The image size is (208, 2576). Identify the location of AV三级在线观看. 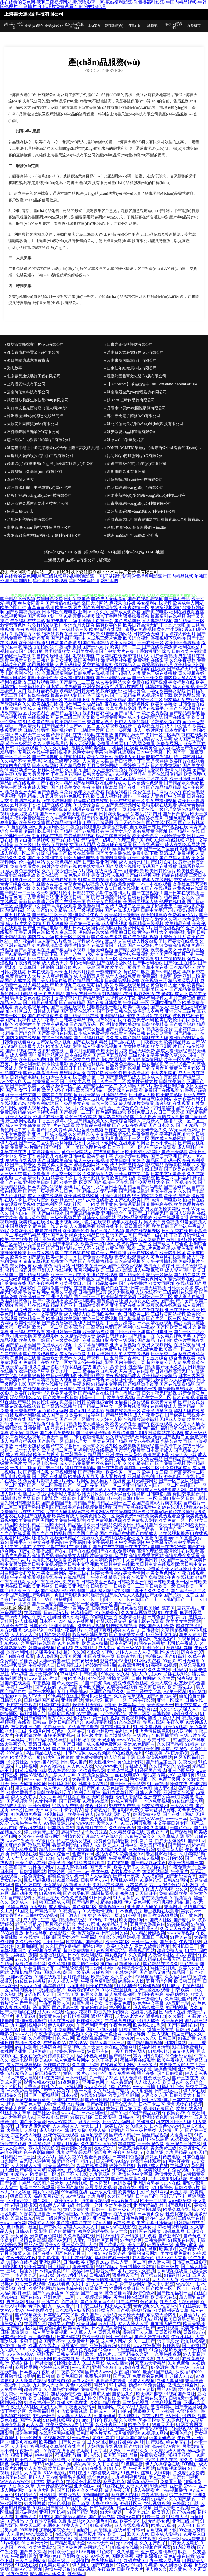
(160, 1147).